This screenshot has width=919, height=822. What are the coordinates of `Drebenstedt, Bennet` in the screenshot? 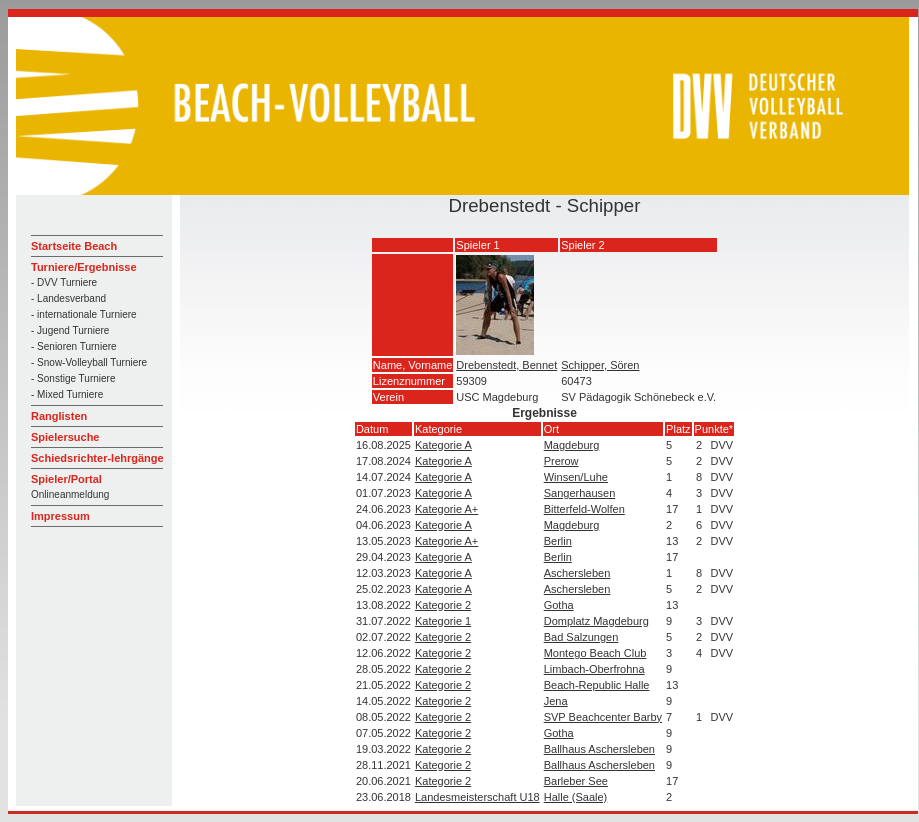 It's located at (506, 365).